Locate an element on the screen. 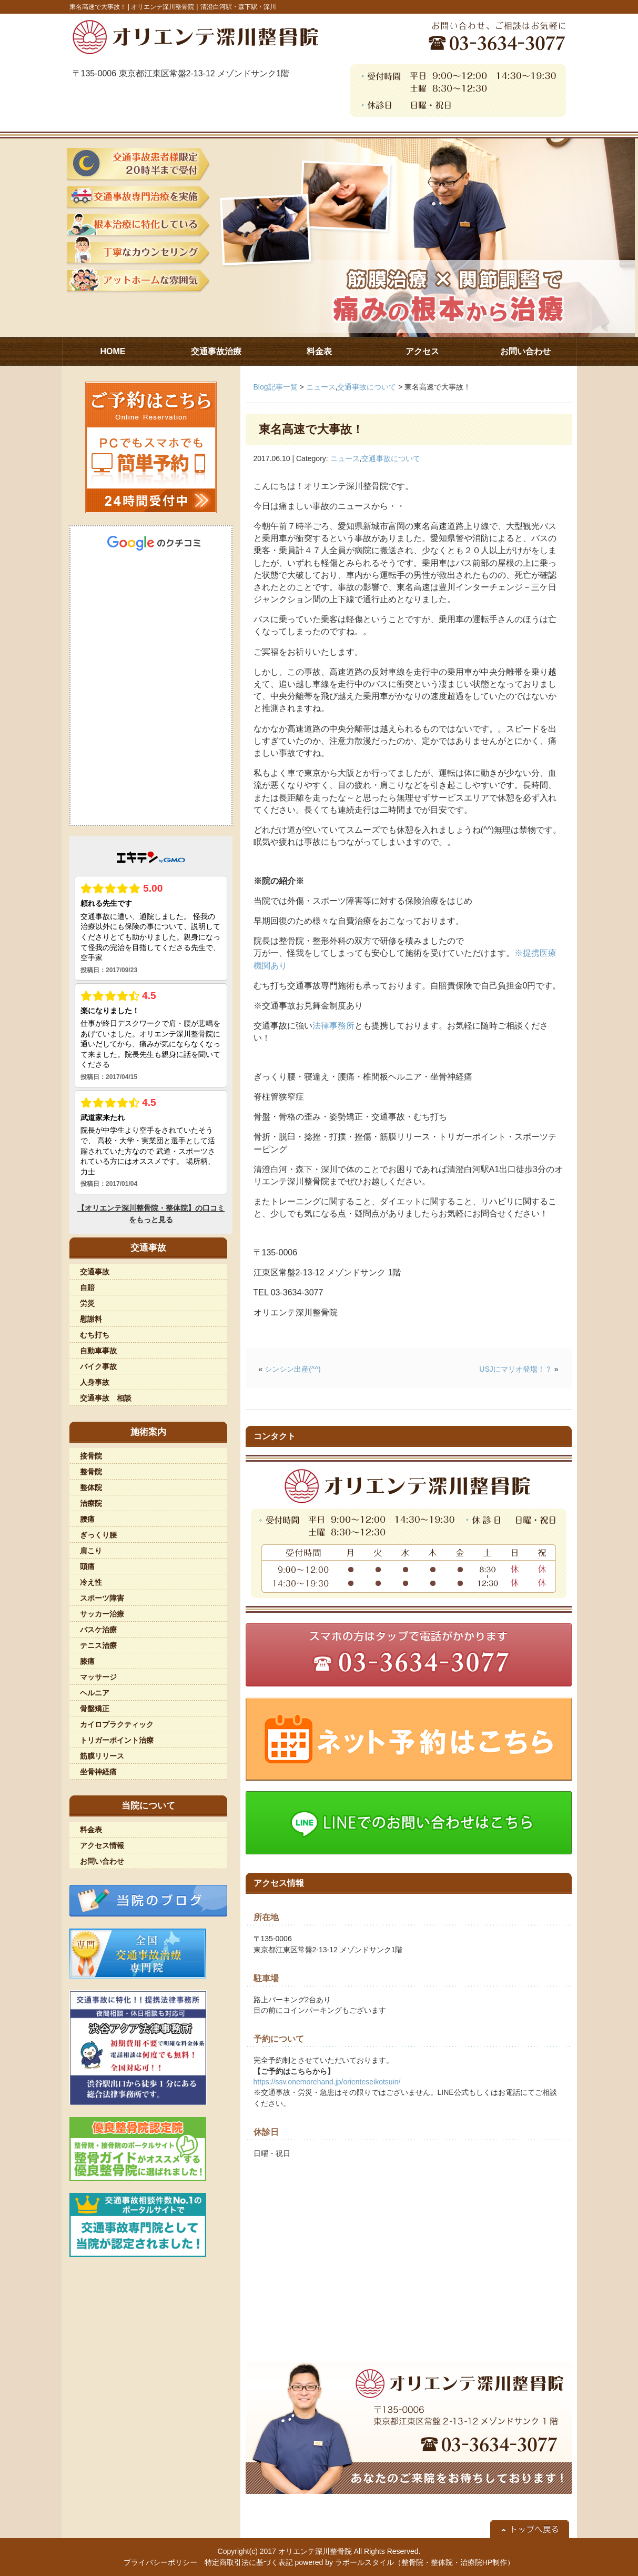 Image resolution: width=638 pixels, height=2576 pixels. カイロプラクティック is located at coordinates (117, 1724).